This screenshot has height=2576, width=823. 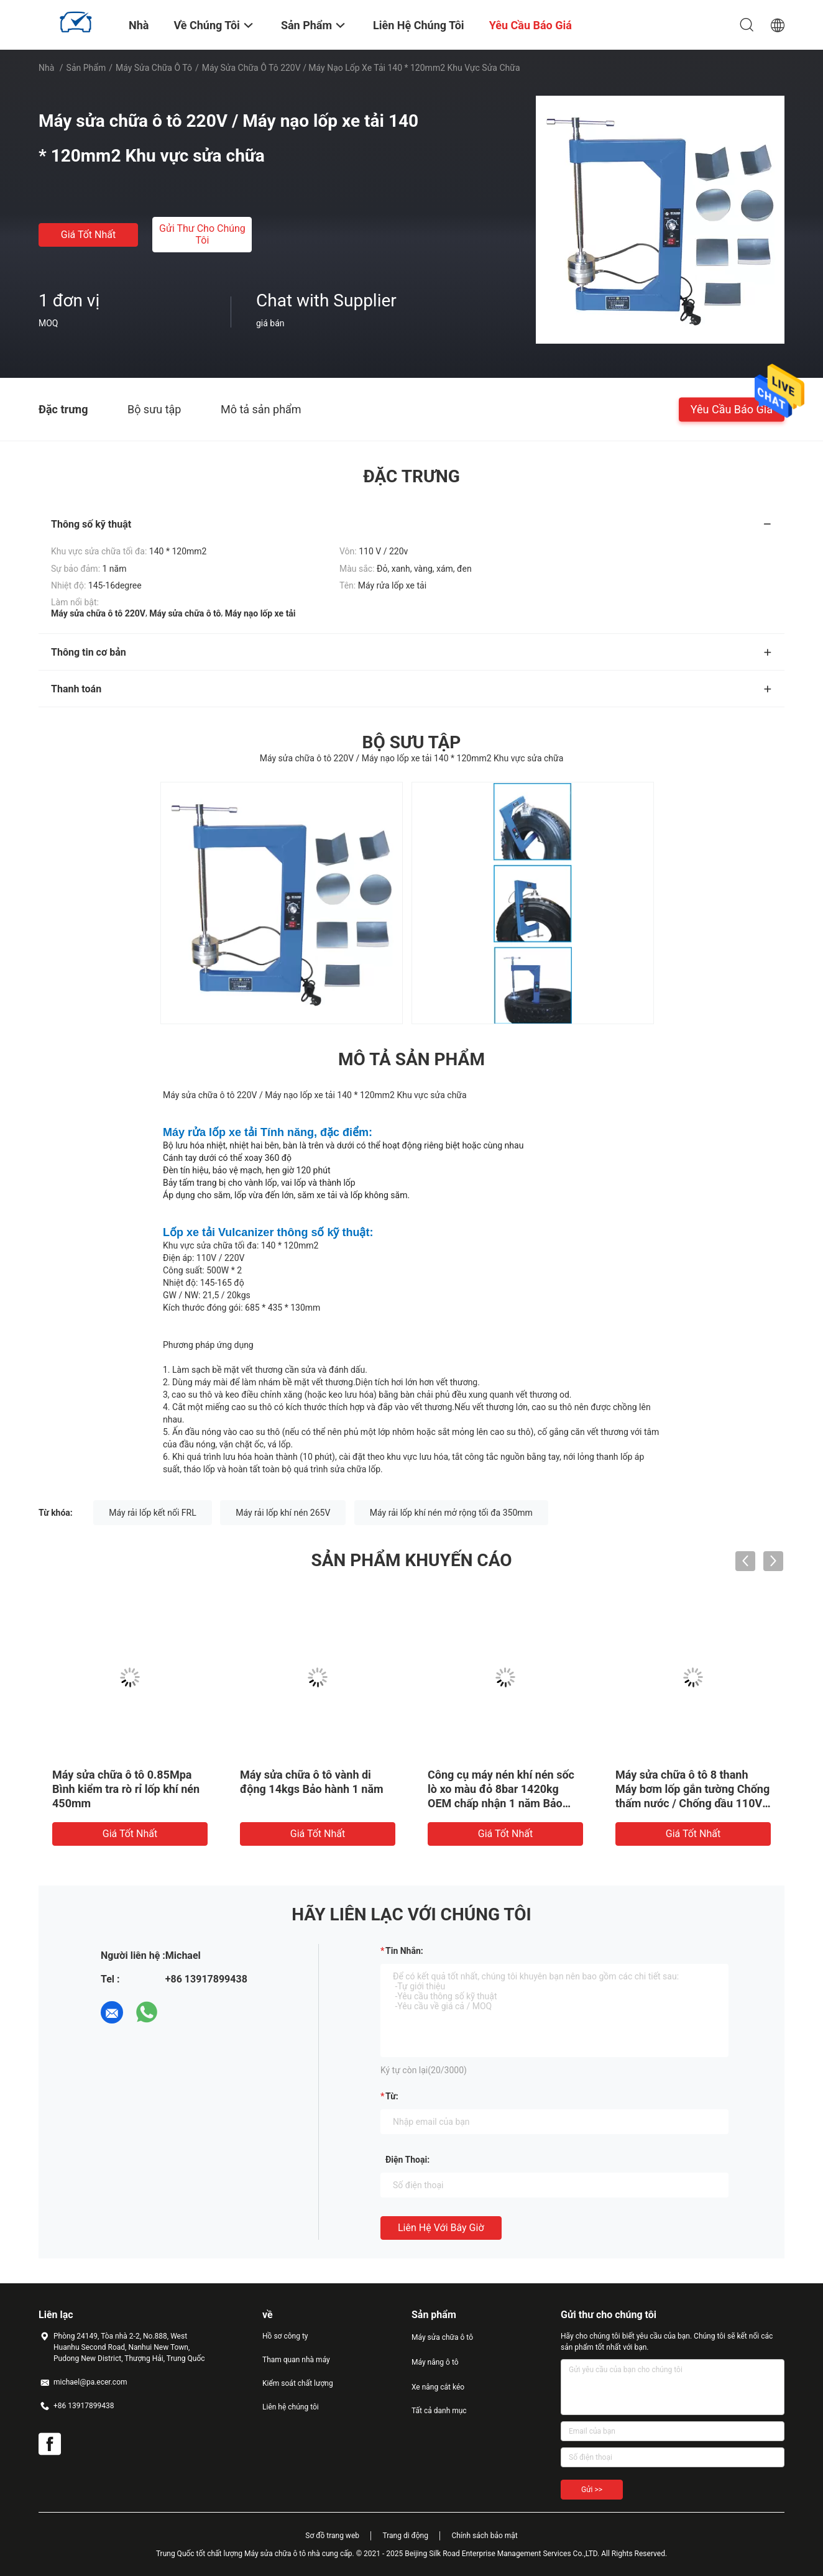 I want to click on Chính sách bảo mật, so click(x=484, y=2535).